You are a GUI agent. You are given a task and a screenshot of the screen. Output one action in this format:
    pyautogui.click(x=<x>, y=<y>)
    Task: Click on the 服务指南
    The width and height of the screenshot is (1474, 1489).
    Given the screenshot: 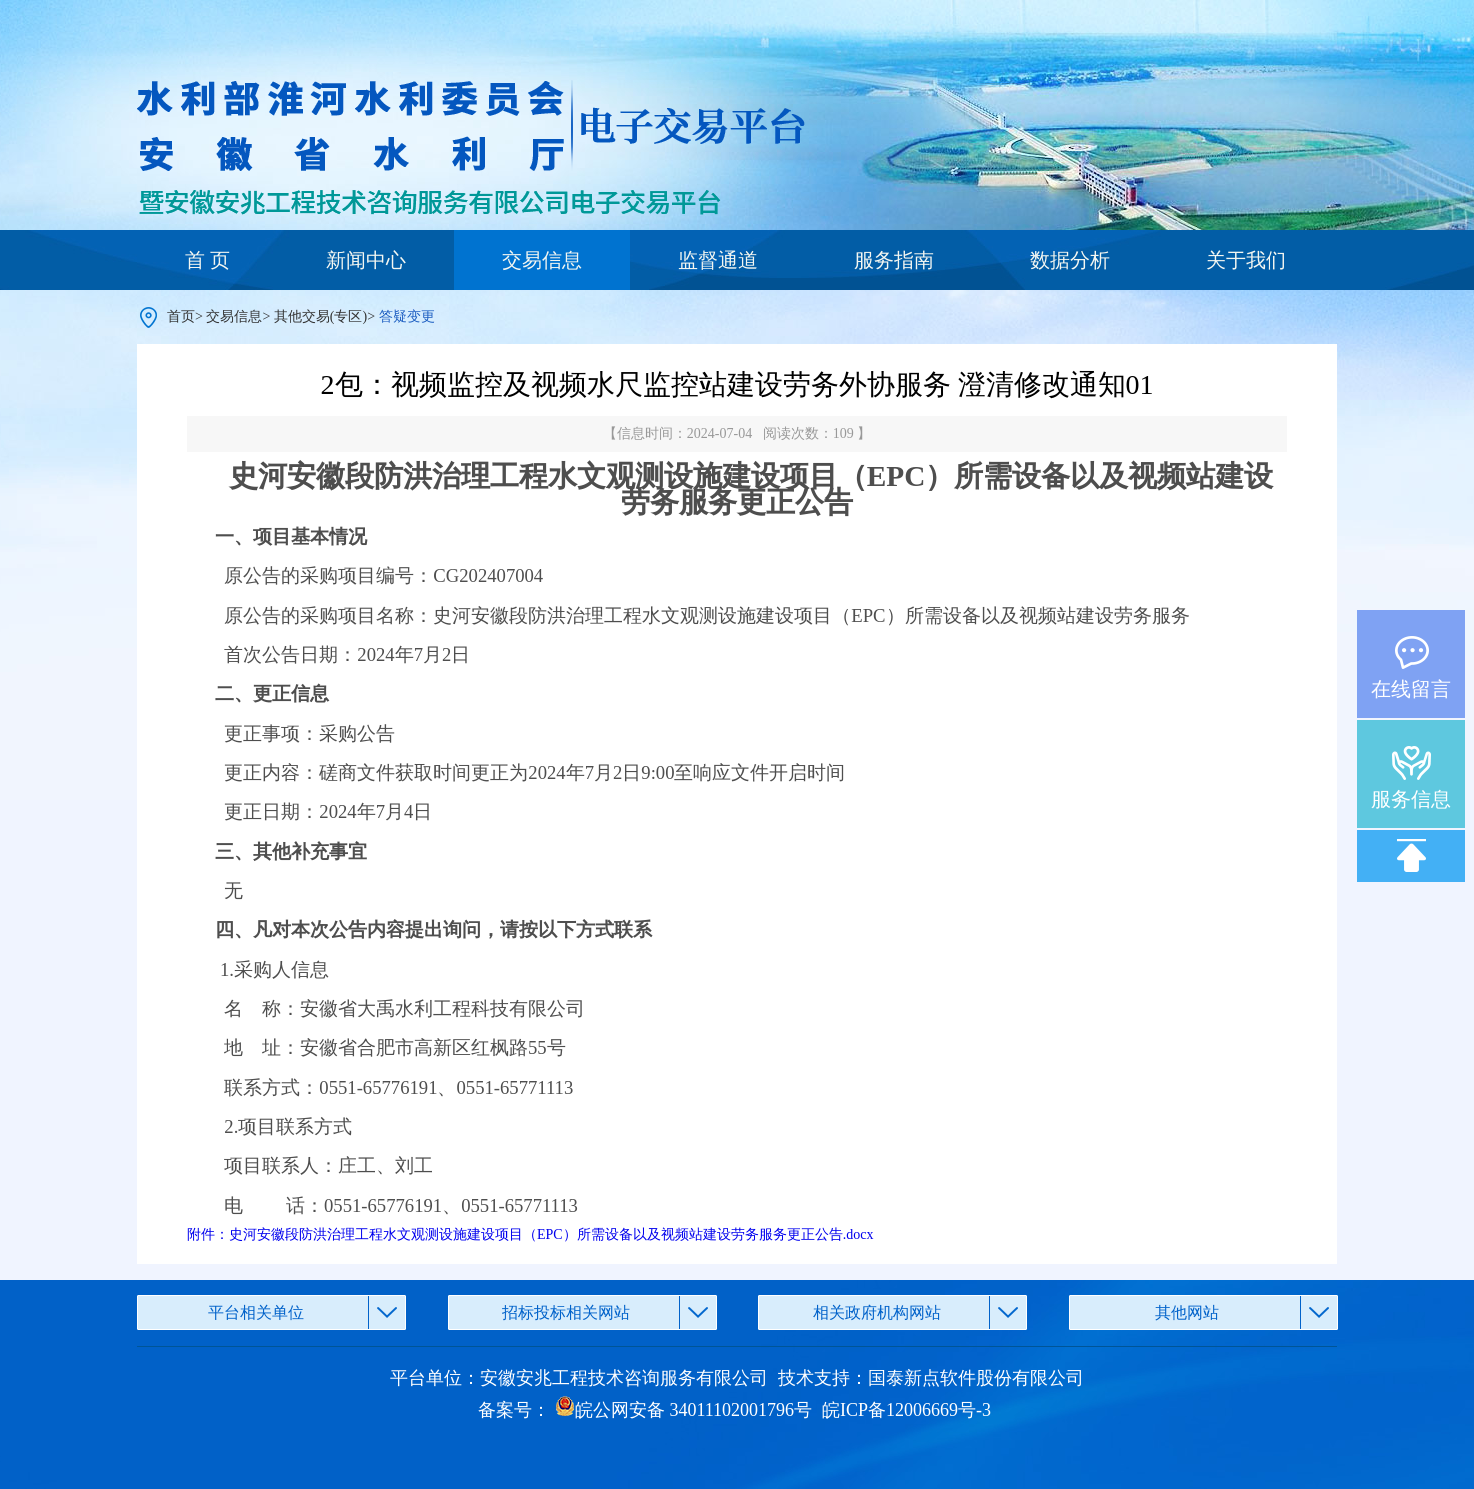 What is the action you would take?
    pyautogui.click(x=894, y=260)
    